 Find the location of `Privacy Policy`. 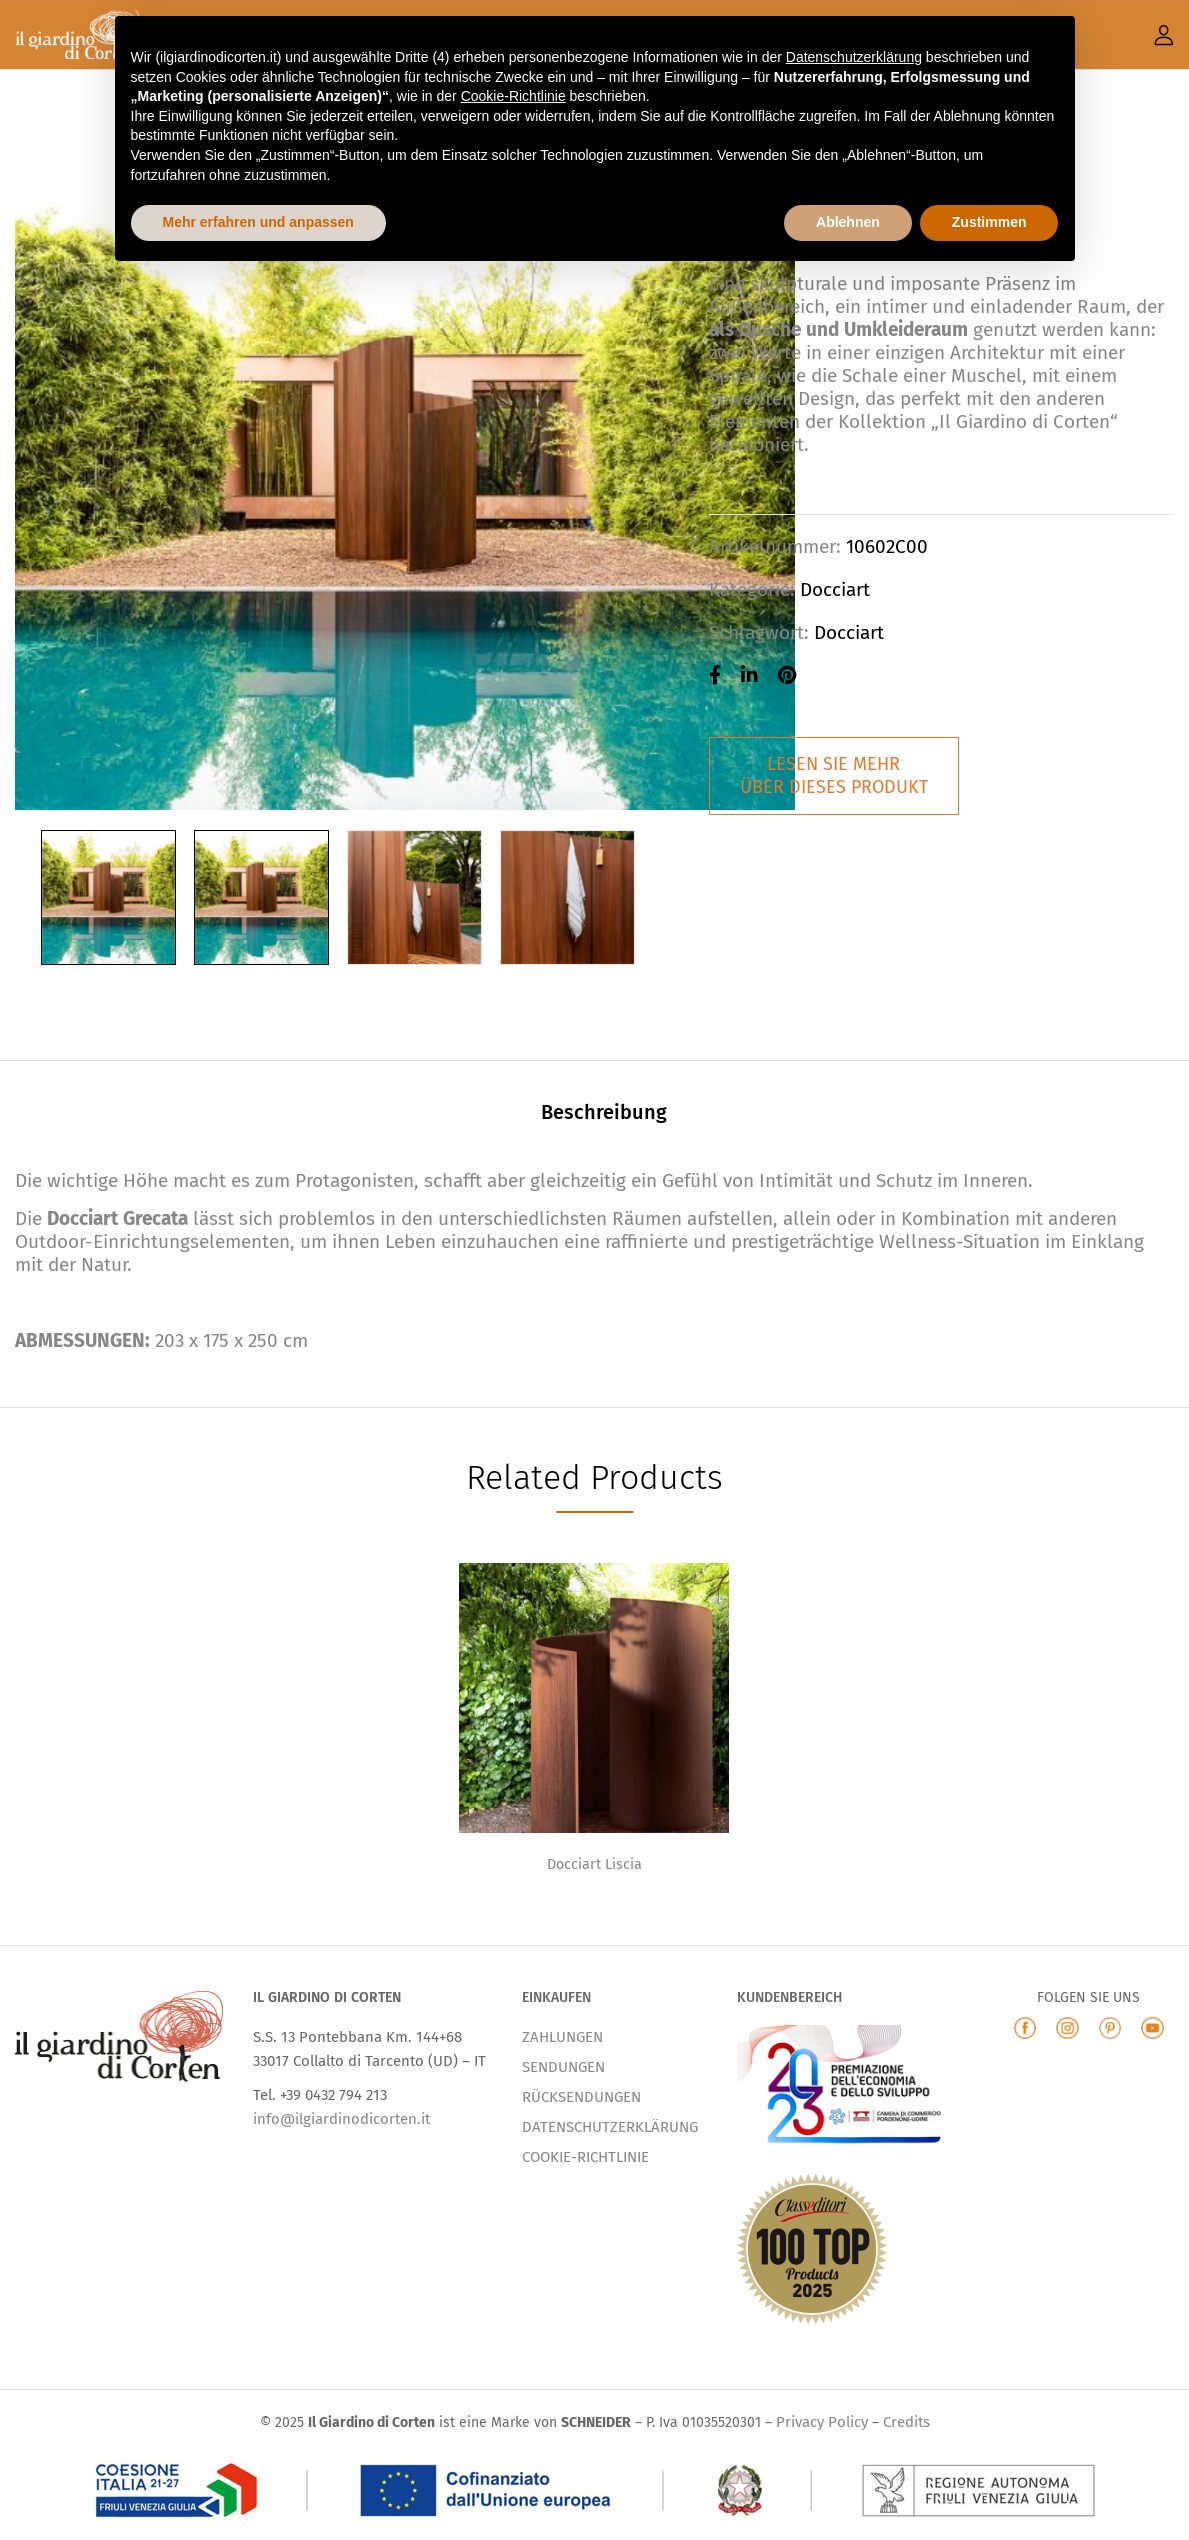

Privacy Policy is located at coordinates (822, 2422).